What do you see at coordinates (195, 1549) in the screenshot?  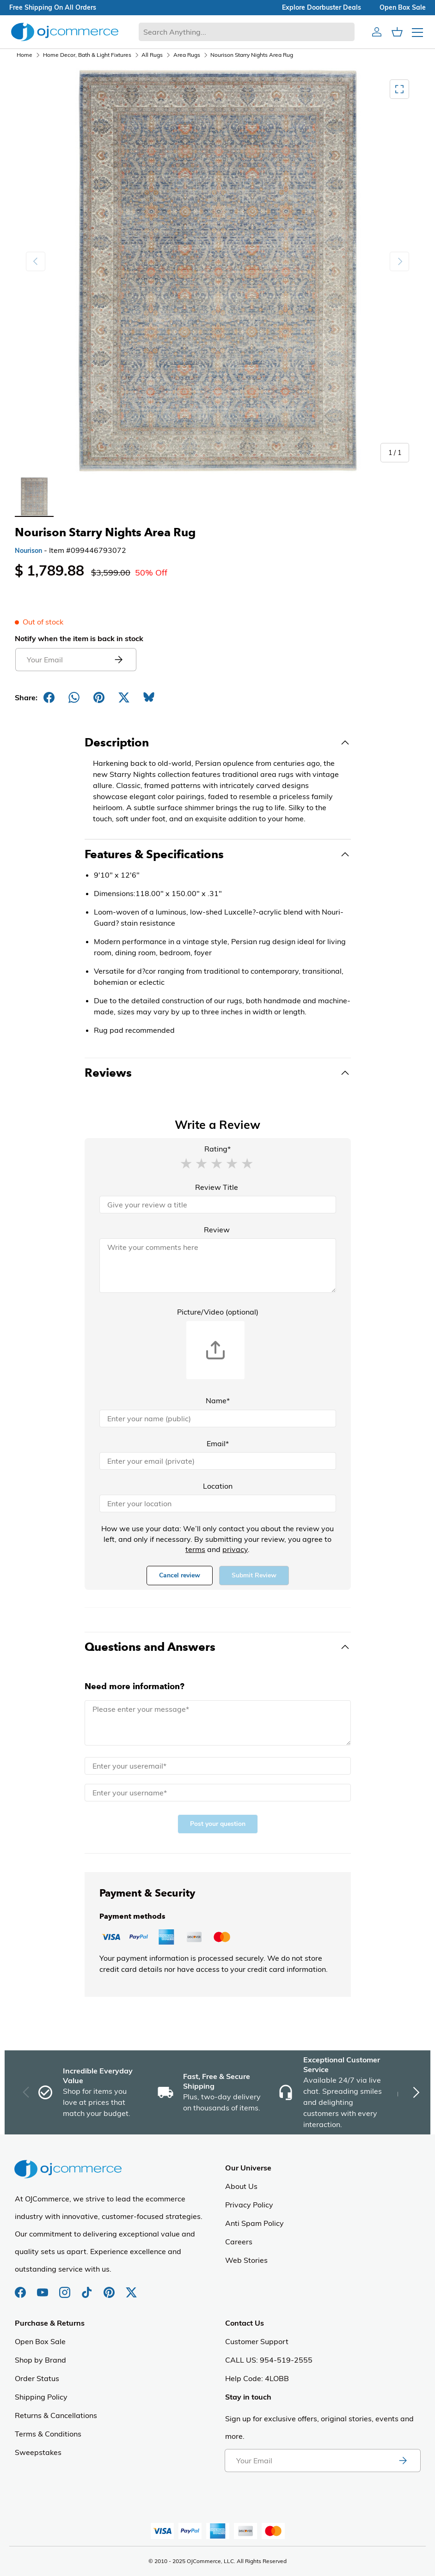 I see `terms` at bounding box center [195, 1549].